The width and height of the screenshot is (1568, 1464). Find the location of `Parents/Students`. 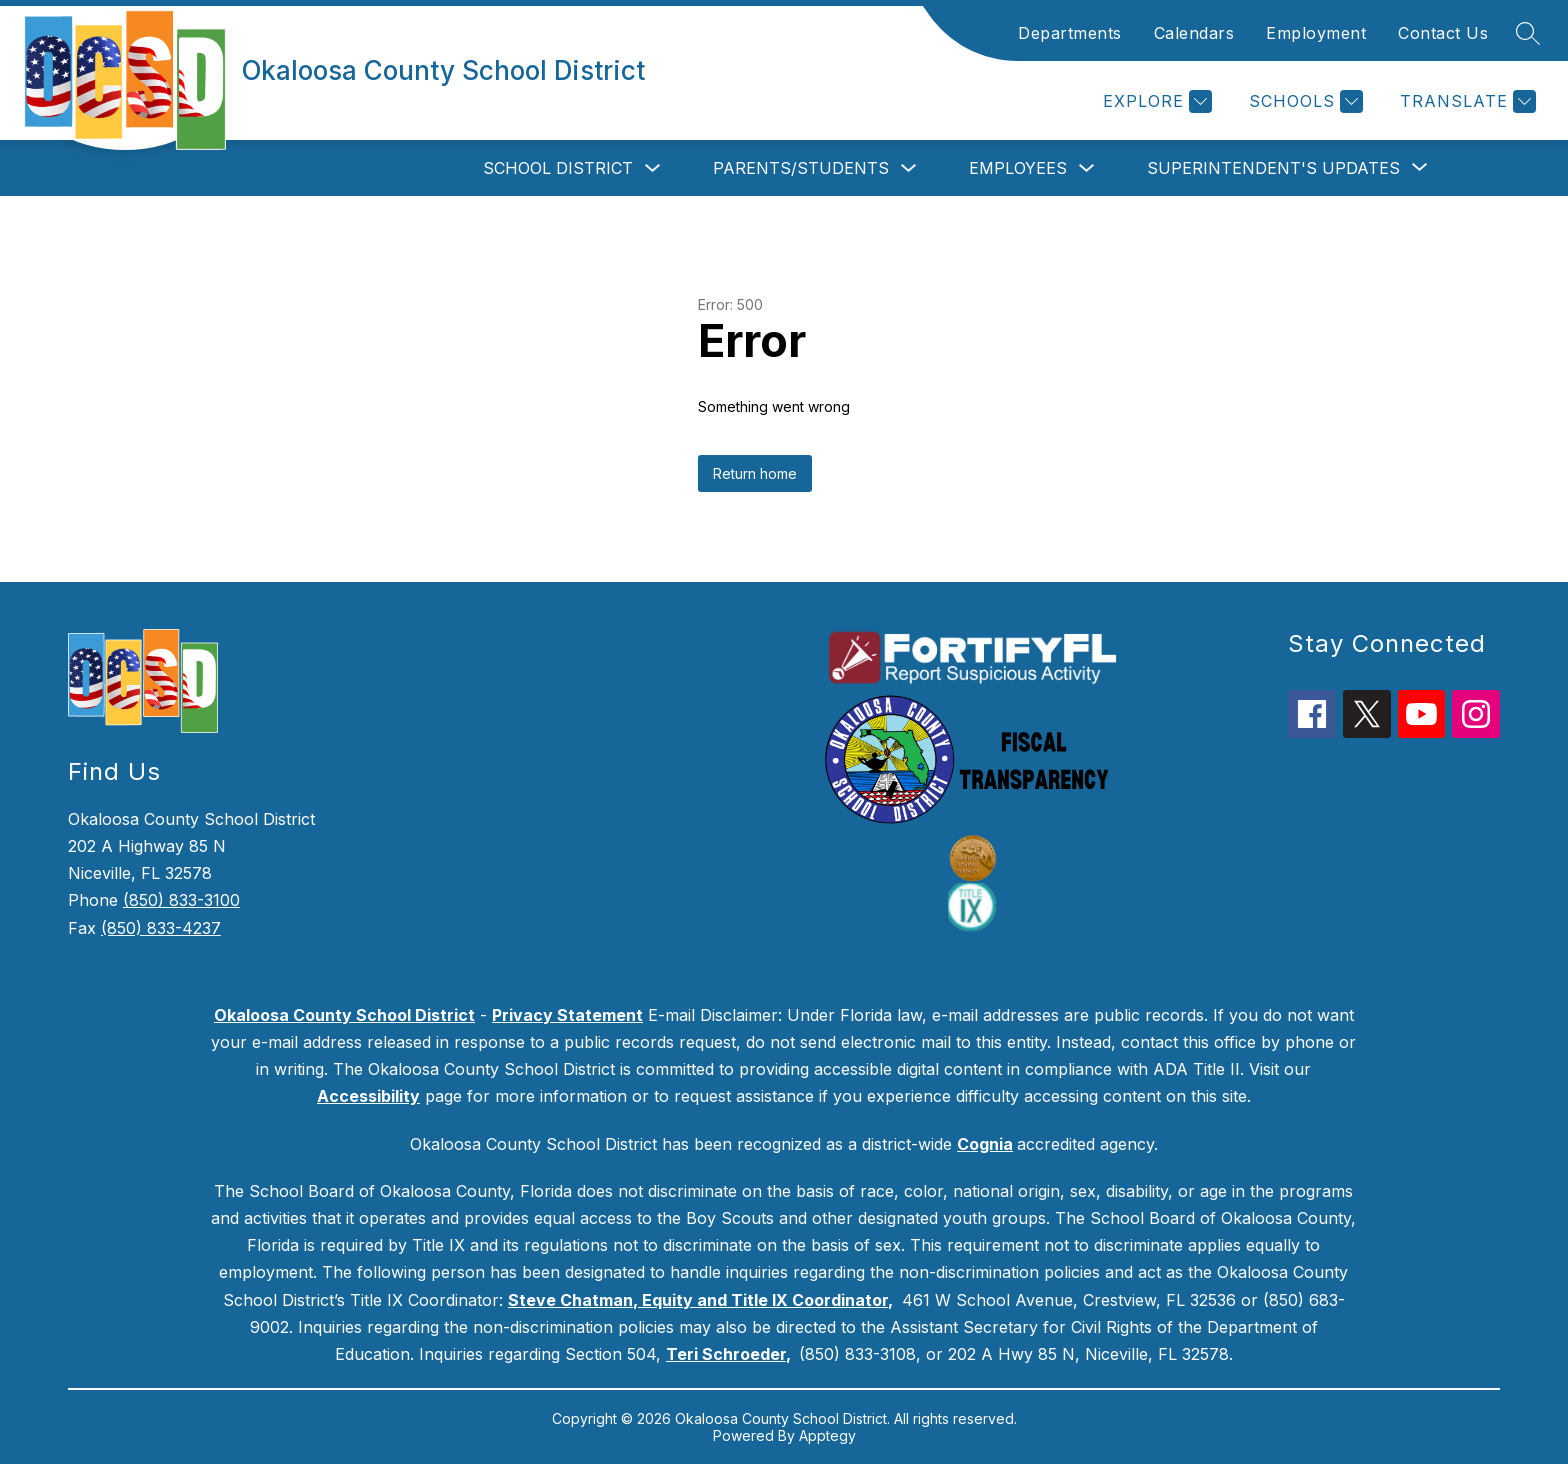

Parents/Students is located at coordinates (801, 168).